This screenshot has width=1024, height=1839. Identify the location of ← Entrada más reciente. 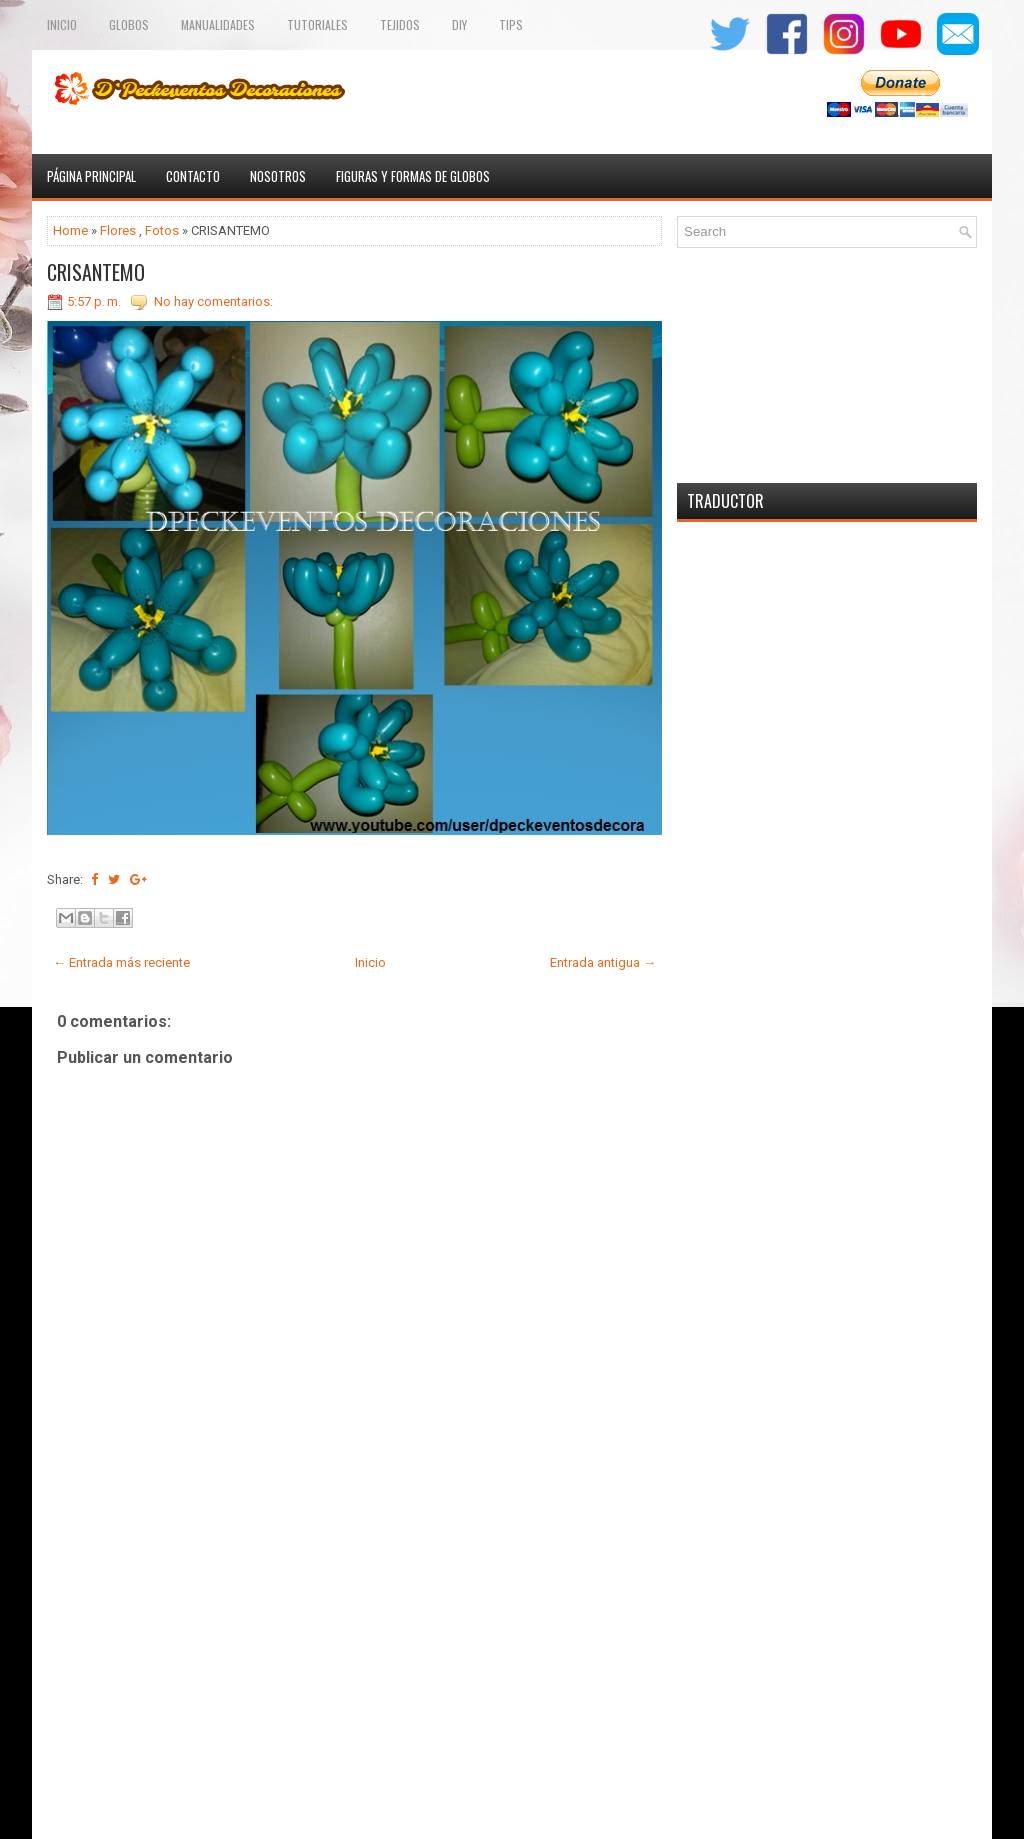
(121, 962).